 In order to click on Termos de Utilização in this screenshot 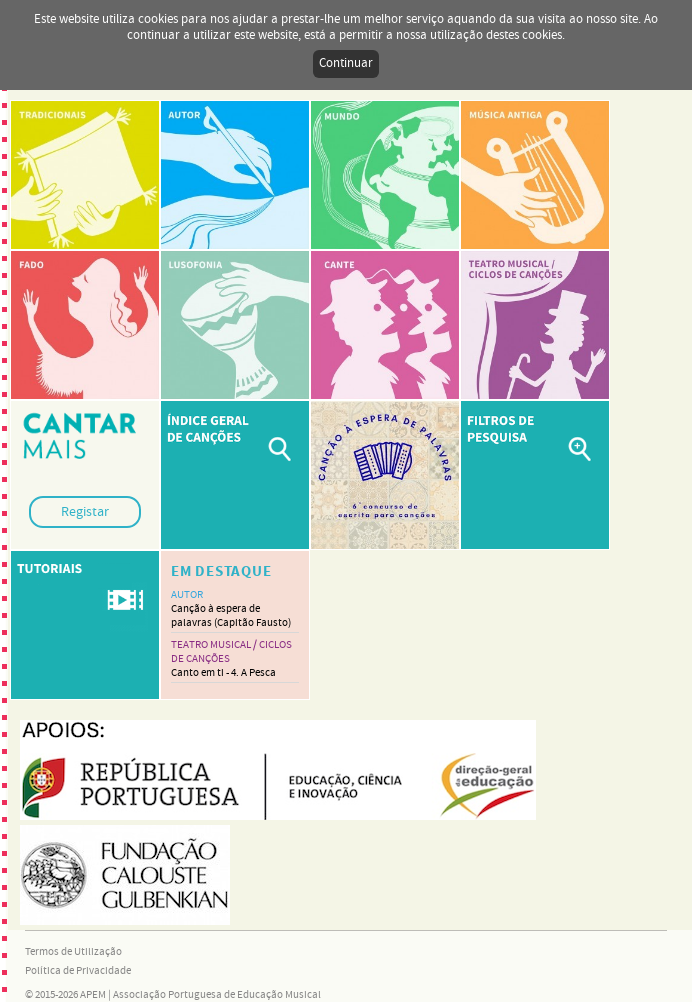, I will do `click(73, 952)`.